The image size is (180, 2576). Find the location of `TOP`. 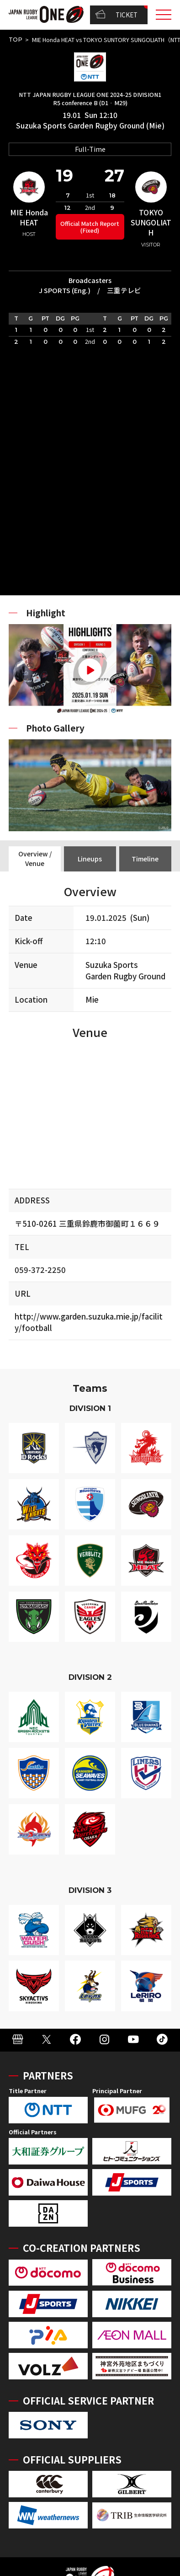

TOP is located at coordinates (15, 39).